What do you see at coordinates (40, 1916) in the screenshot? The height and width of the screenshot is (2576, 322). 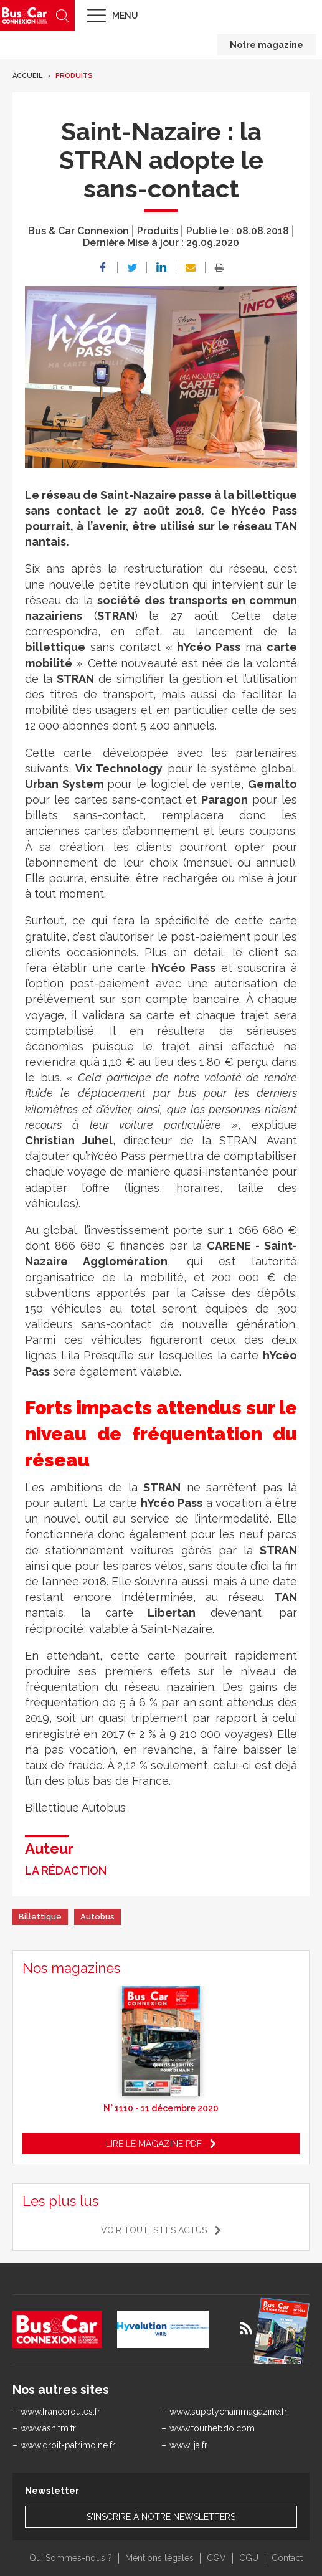 I see `Billettique` at bounding box center [40, 1916].